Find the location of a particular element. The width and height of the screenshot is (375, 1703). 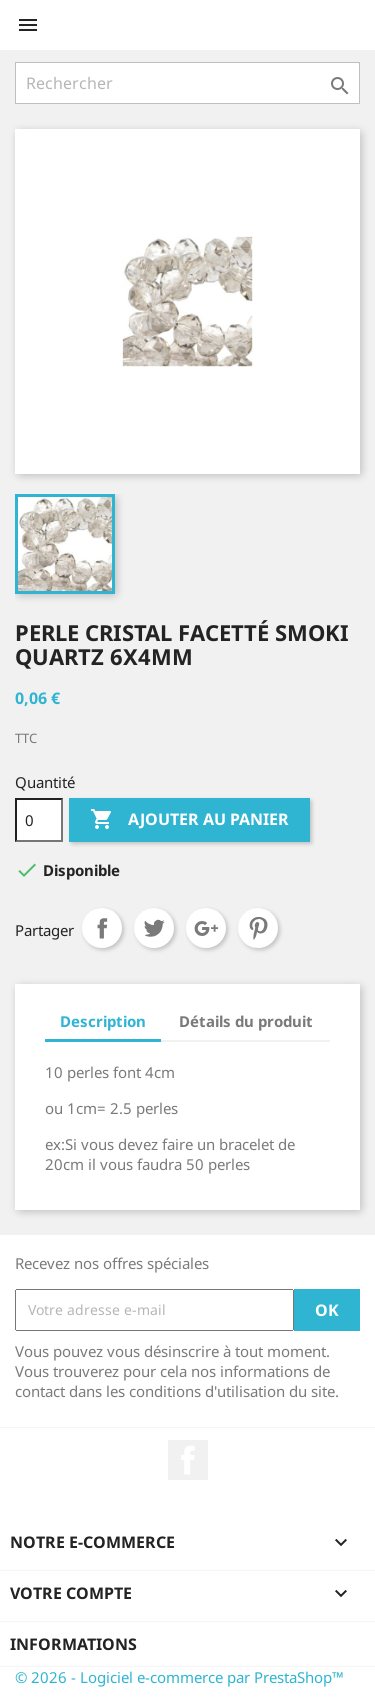

Google+ is located at coordinates (206, 928).